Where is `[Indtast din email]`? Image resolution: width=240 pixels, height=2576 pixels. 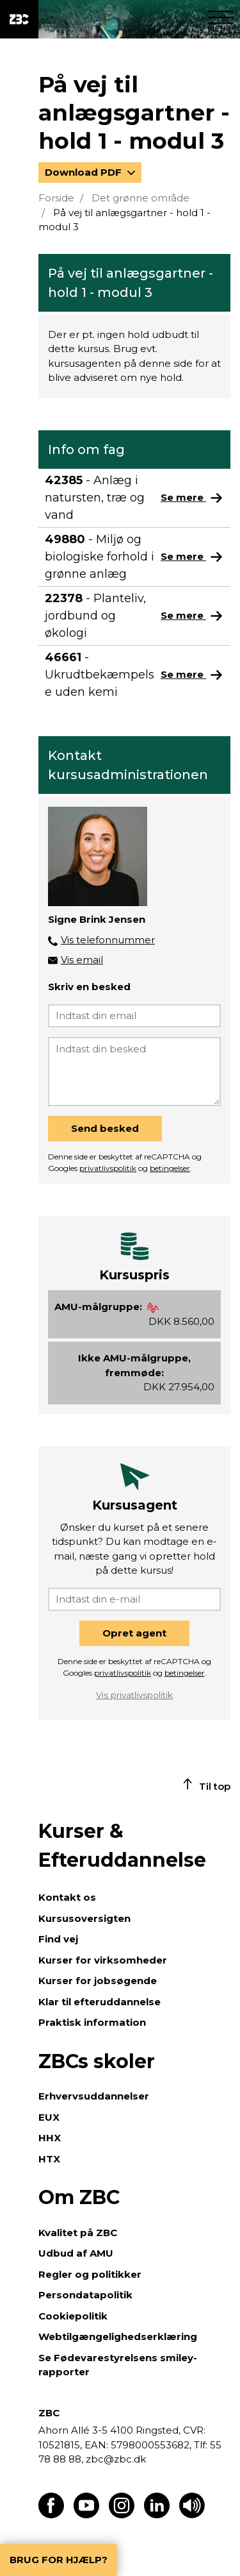
[Indtast din email] is located at coordinates (134, 1015).